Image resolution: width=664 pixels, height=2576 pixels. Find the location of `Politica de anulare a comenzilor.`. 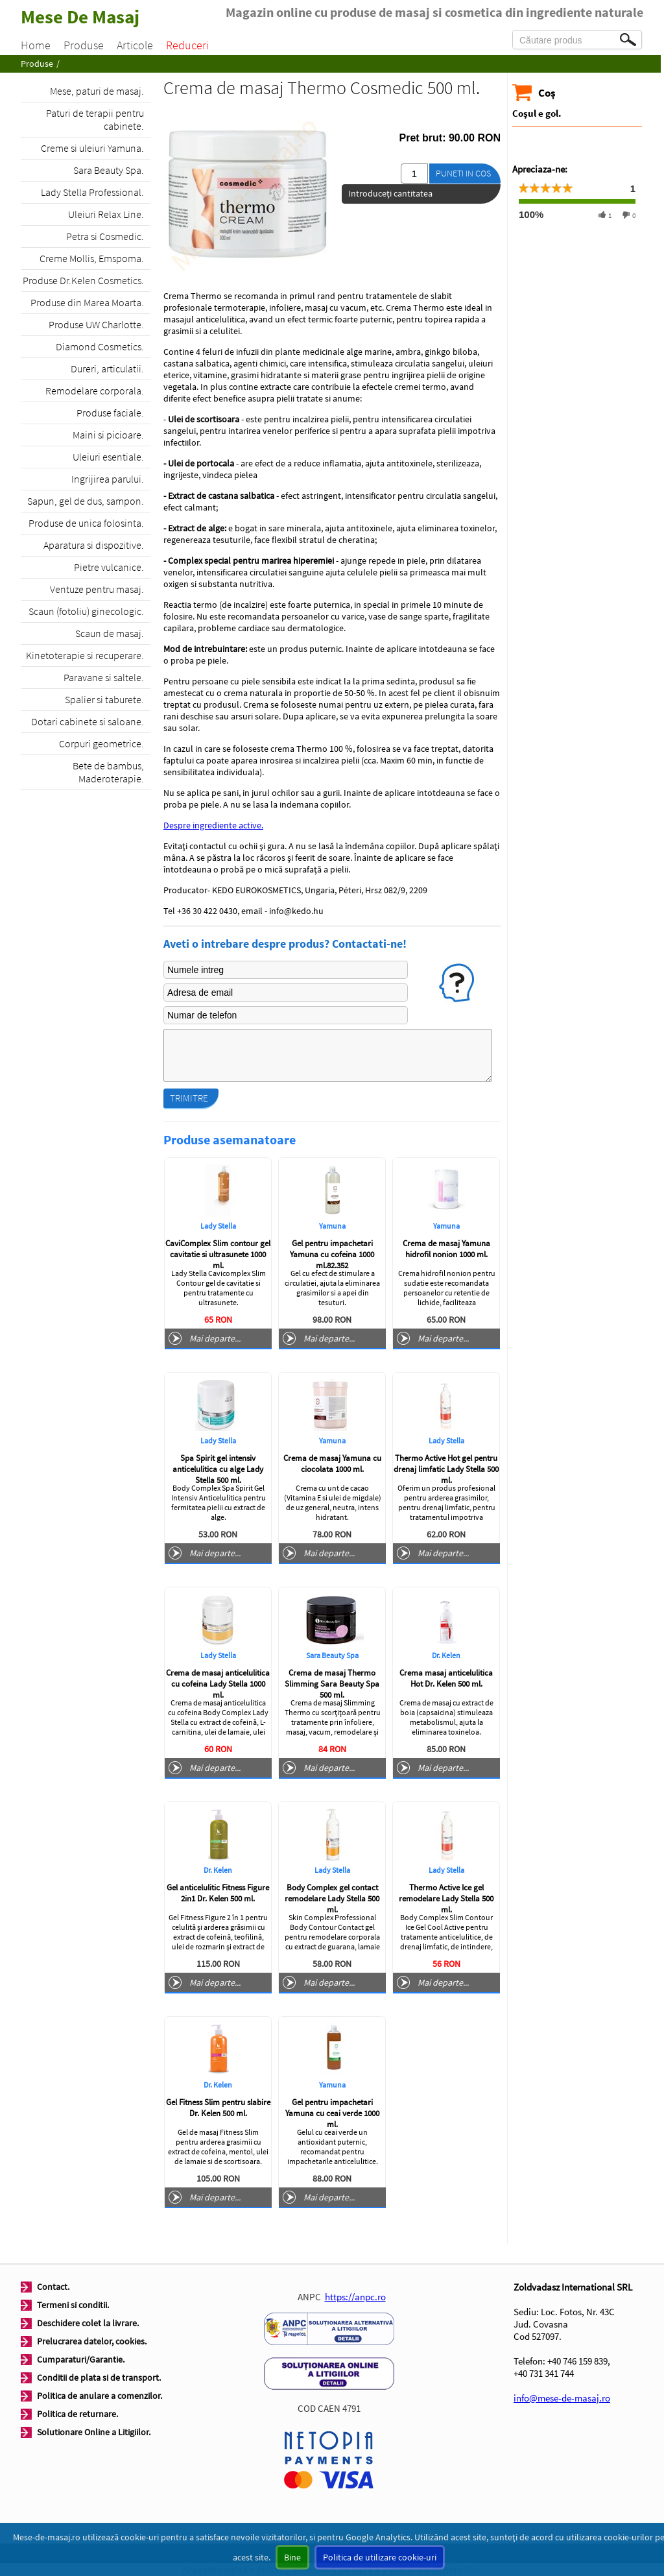

Politica de anulare a comenzilor. is located at coordinates (99, 2395).